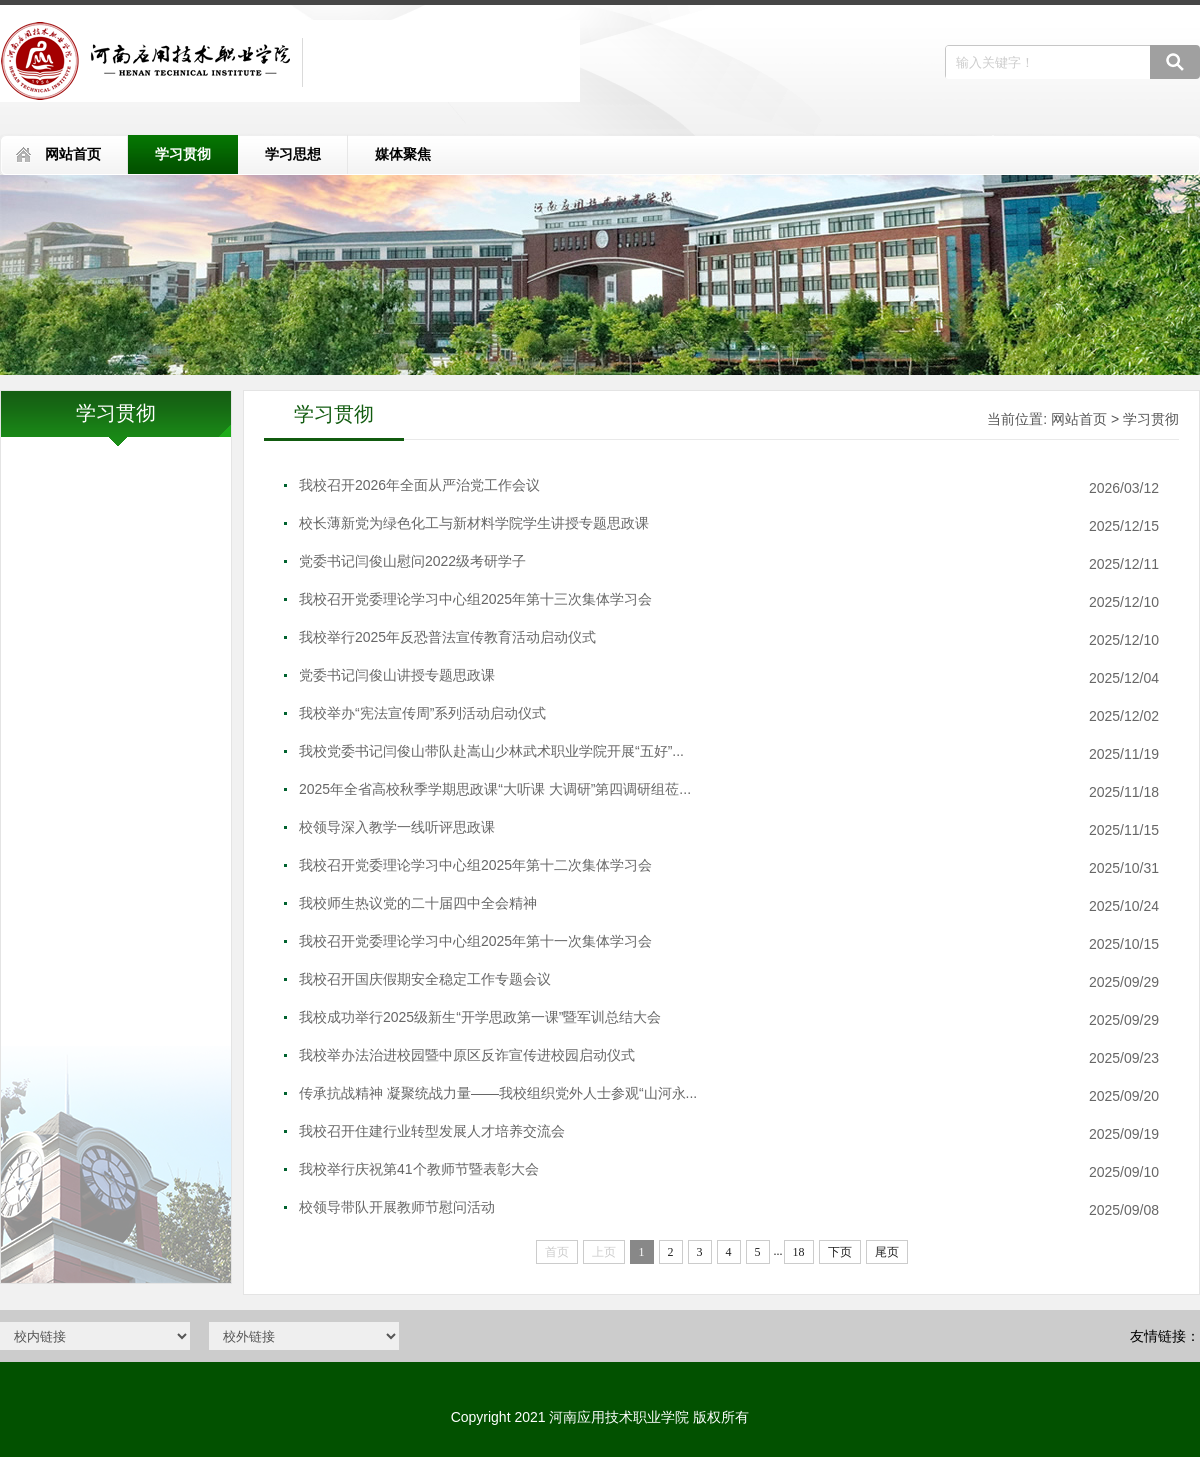 This screenshot has width=1200, height=1457. I want to click on 校长薄新党为绿色化工与新材料学院学生讲授专题思政课, so click(474, 523).